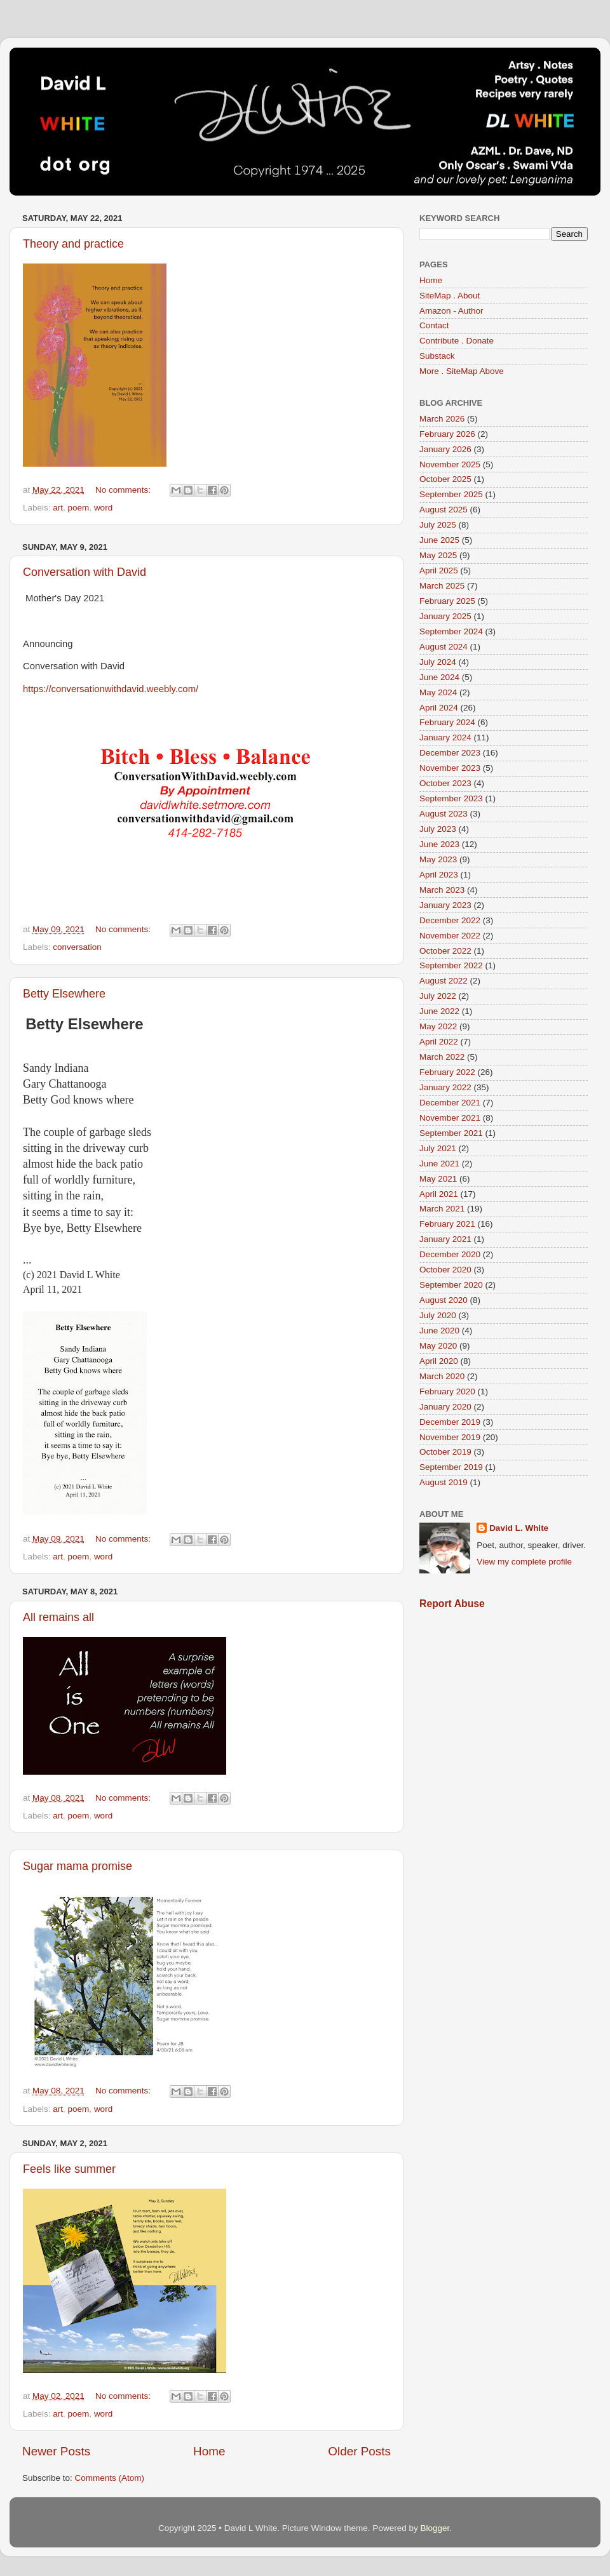  I want to click on Sugar mama promise, so click(77, 1866).